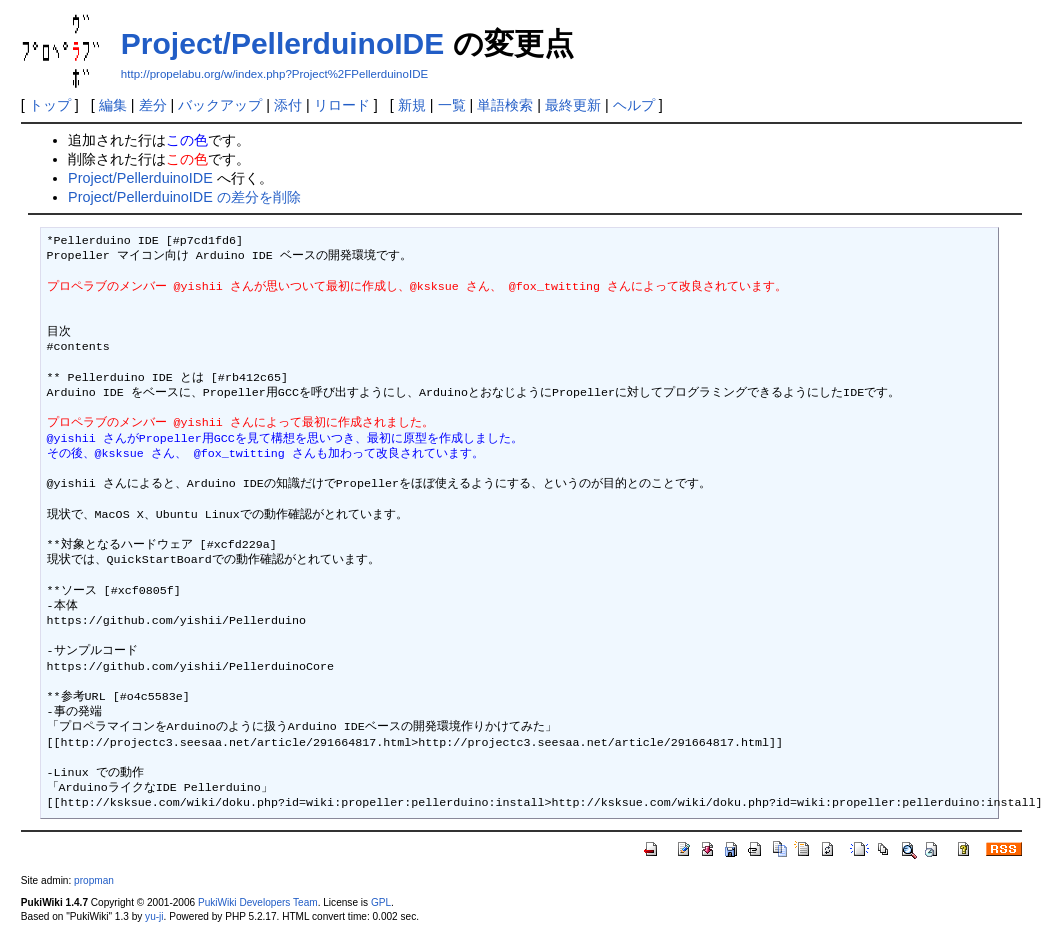 Image resolution: width=1043 pixels, height=933 pixels. I want to click on yu-ji, so click(154, 916).